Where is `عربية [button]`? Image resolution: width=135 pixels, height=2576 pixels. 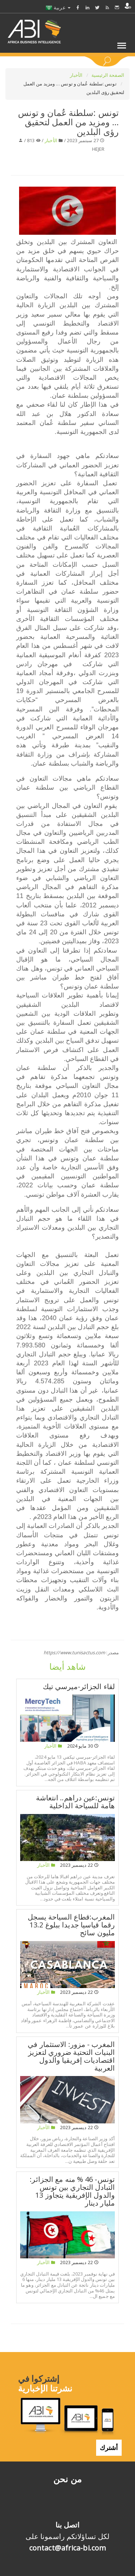
عربية [button] is located at coordinates (58, 7).